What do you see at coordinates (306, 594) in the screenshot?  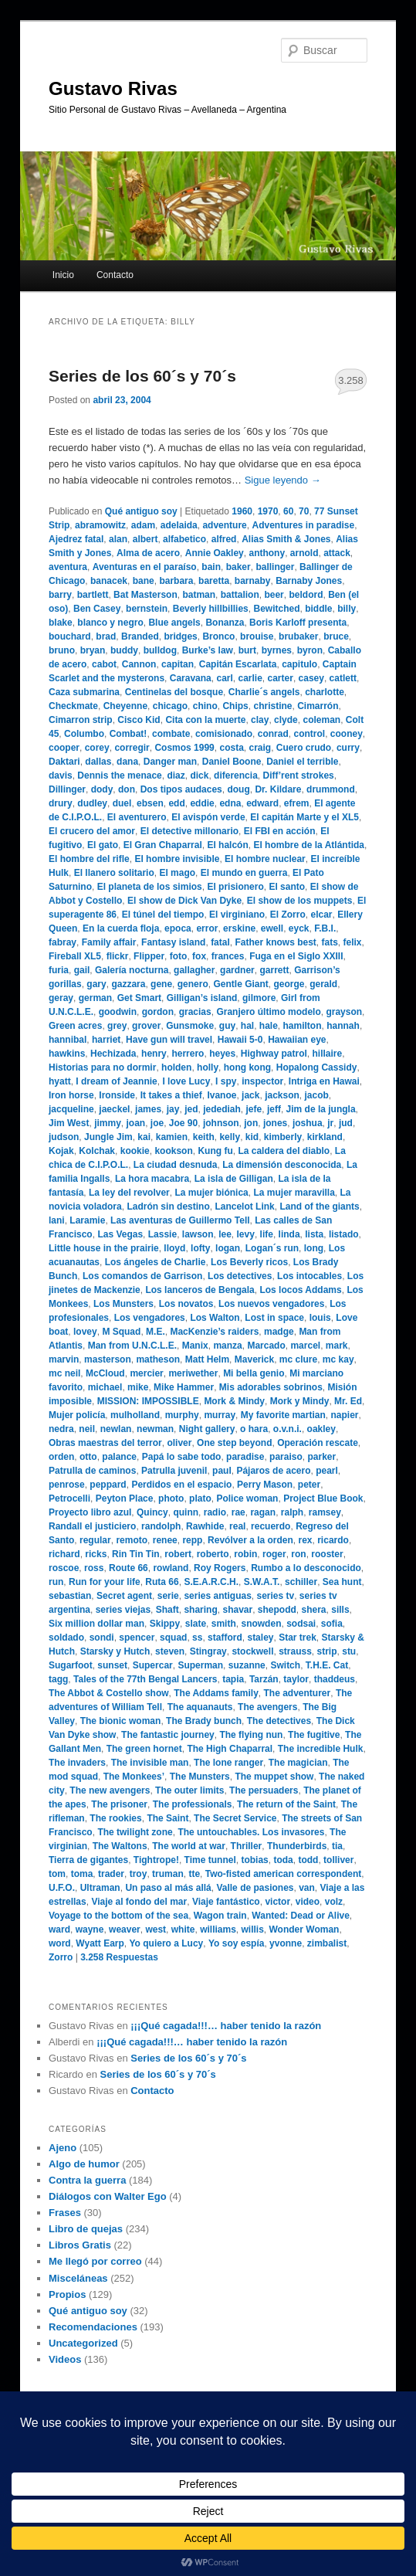 I see `beldord` at bounding box center [306, 594].